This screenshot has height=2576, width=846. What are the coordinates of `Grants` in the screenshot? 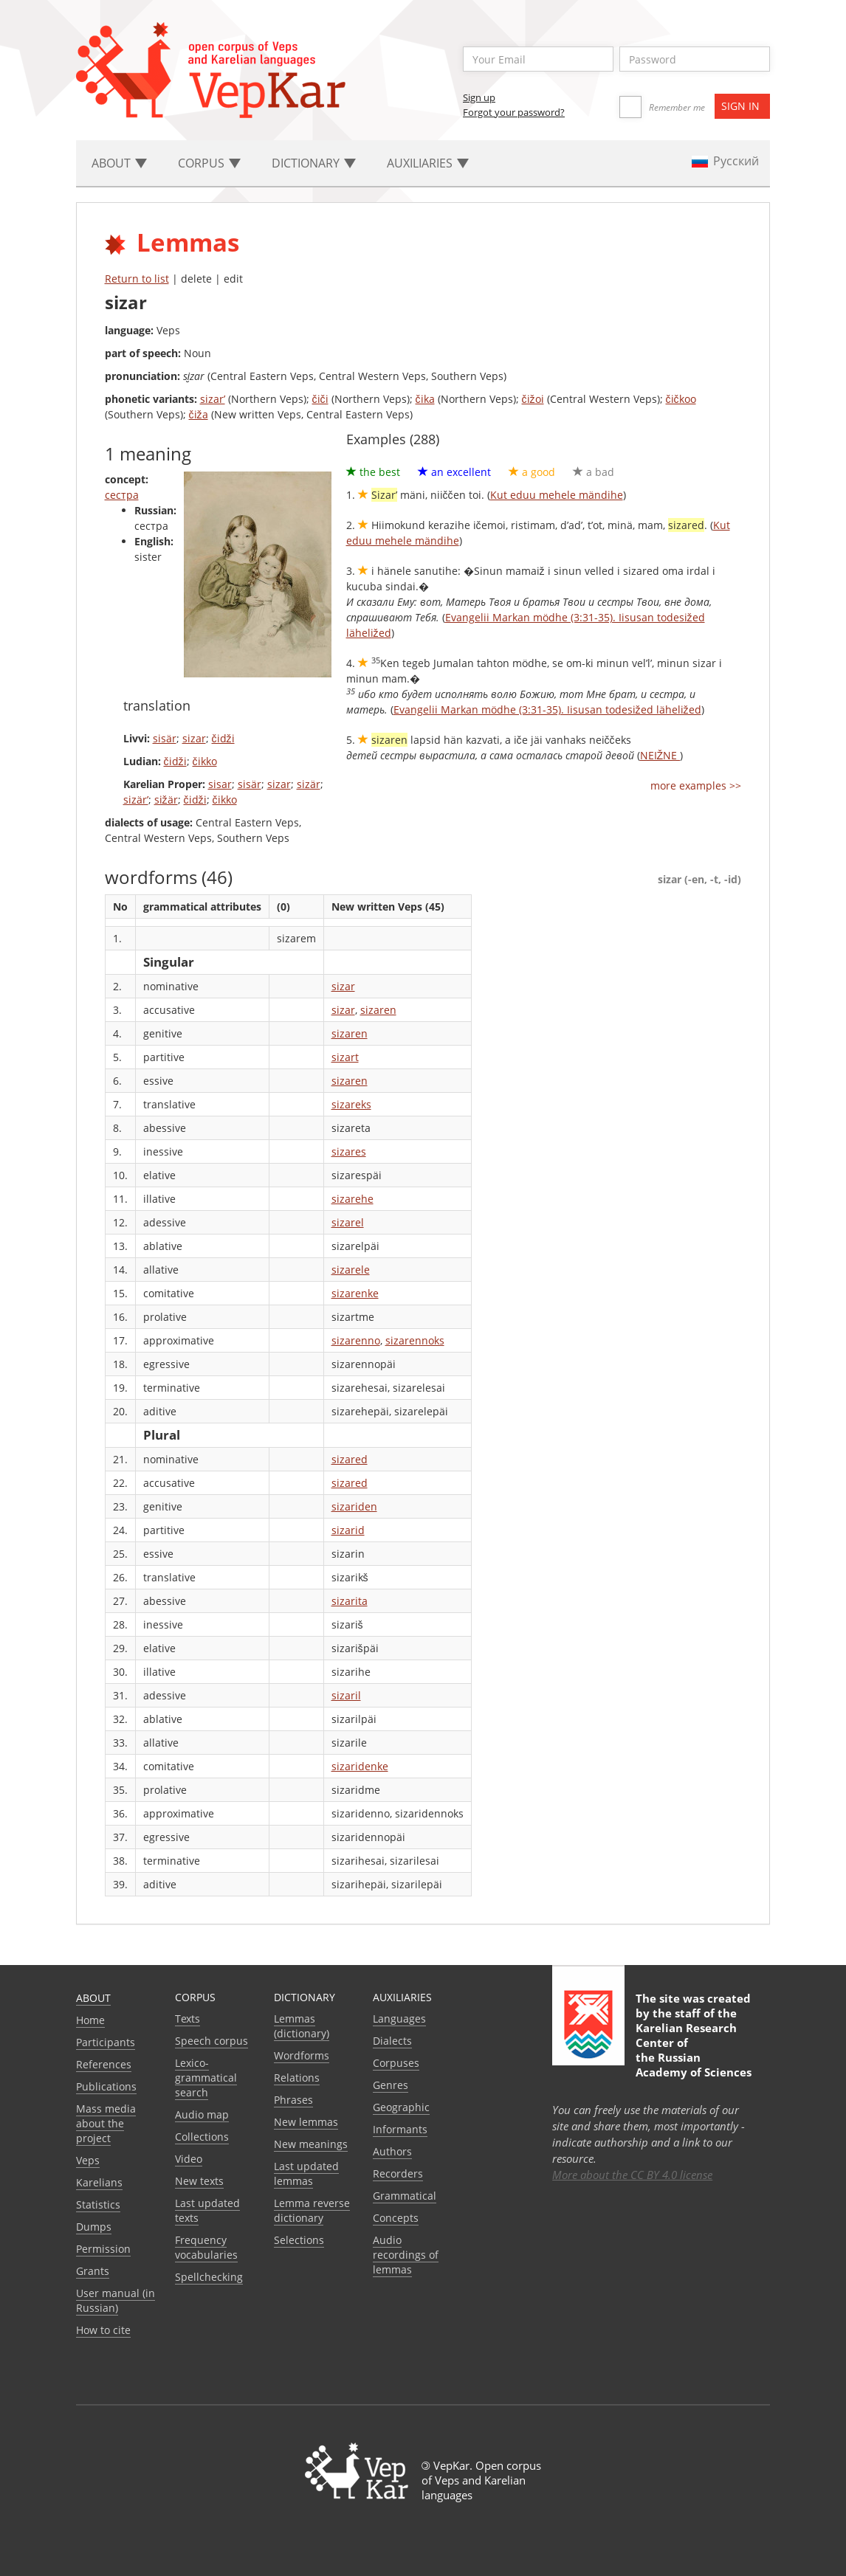 It's located at (92, 2271).